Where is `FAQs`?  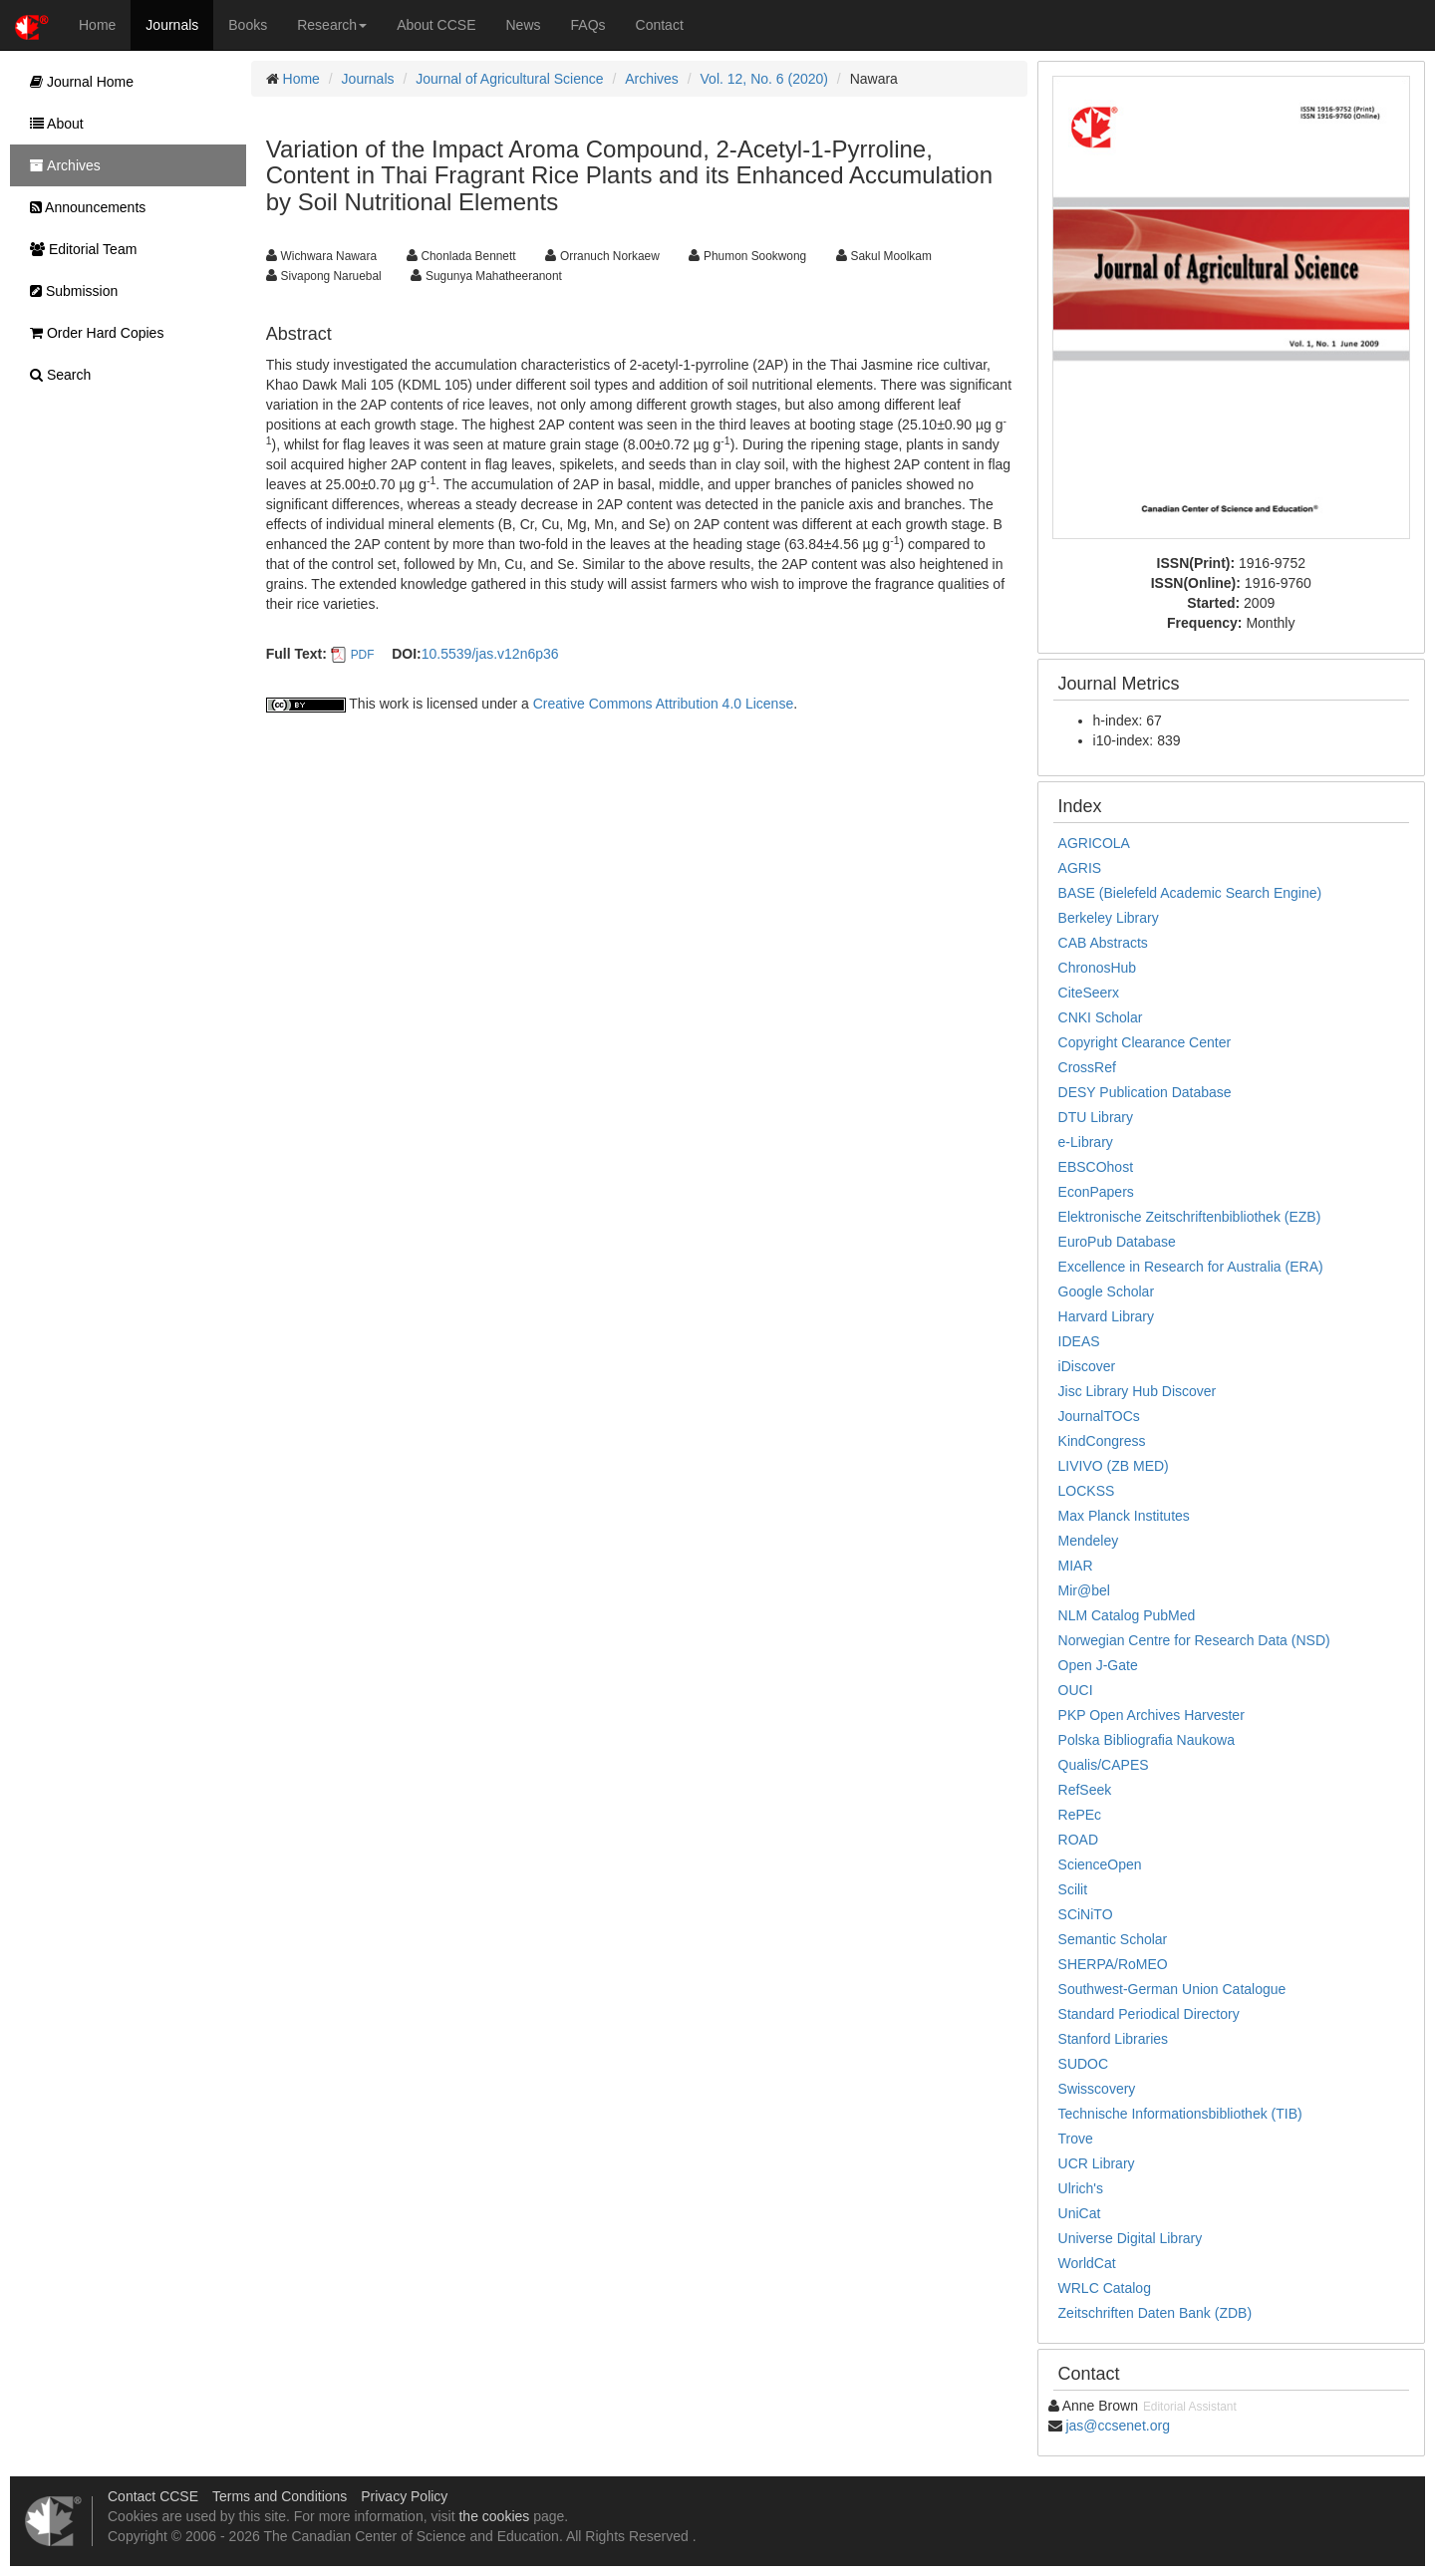 FAQs is located at coordinates (588, 25).